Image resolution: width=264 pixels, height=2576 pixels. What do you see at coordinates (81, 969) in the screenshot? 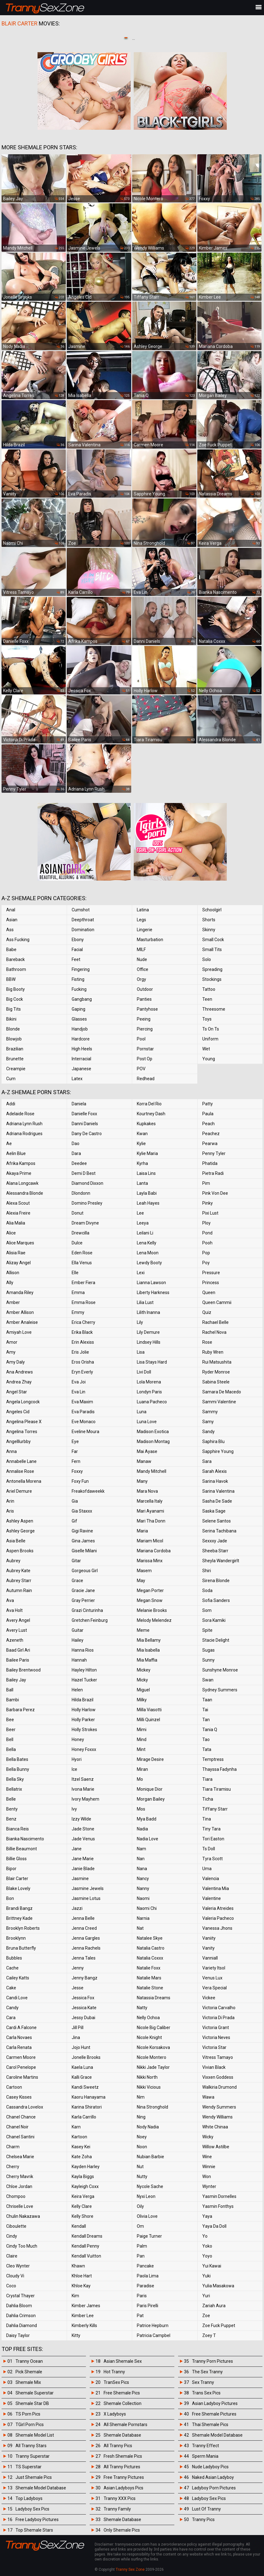
I see `Fingering` at bounding box center [81, 969].